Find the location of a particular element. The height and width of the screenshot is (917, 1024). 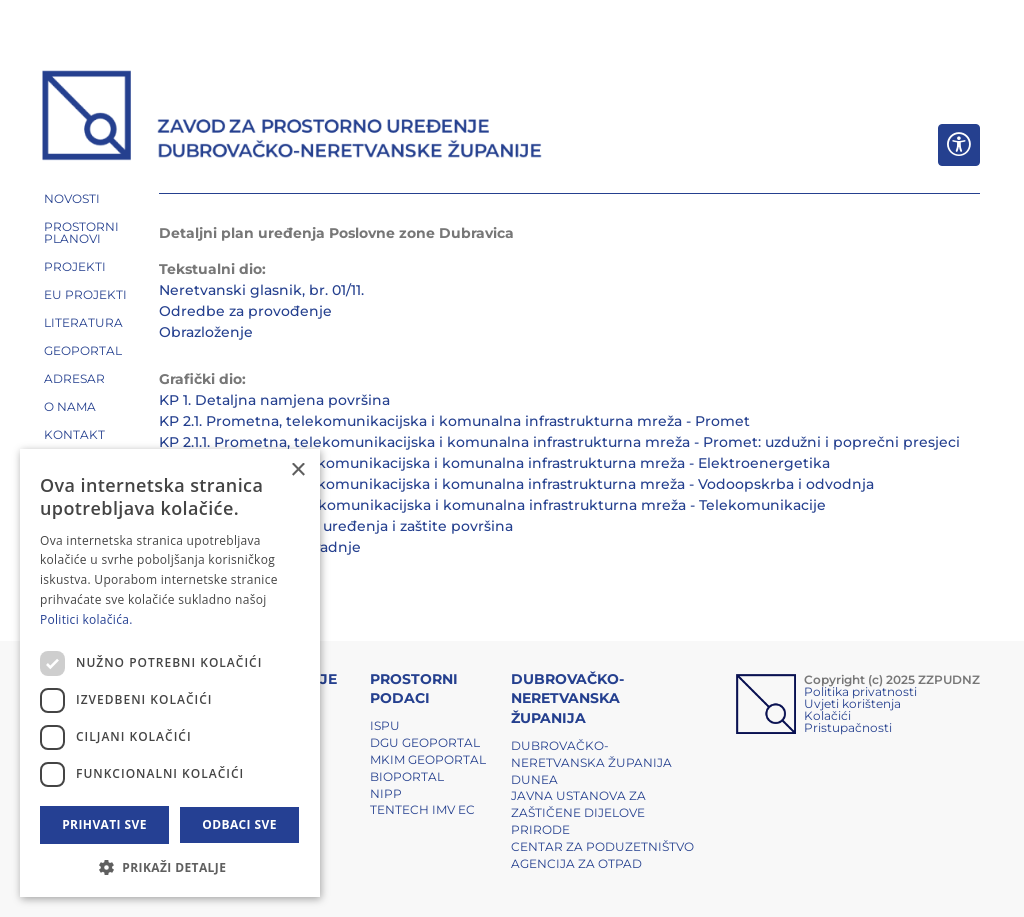

BIOPORTAL is located at coordinates (407, 776).